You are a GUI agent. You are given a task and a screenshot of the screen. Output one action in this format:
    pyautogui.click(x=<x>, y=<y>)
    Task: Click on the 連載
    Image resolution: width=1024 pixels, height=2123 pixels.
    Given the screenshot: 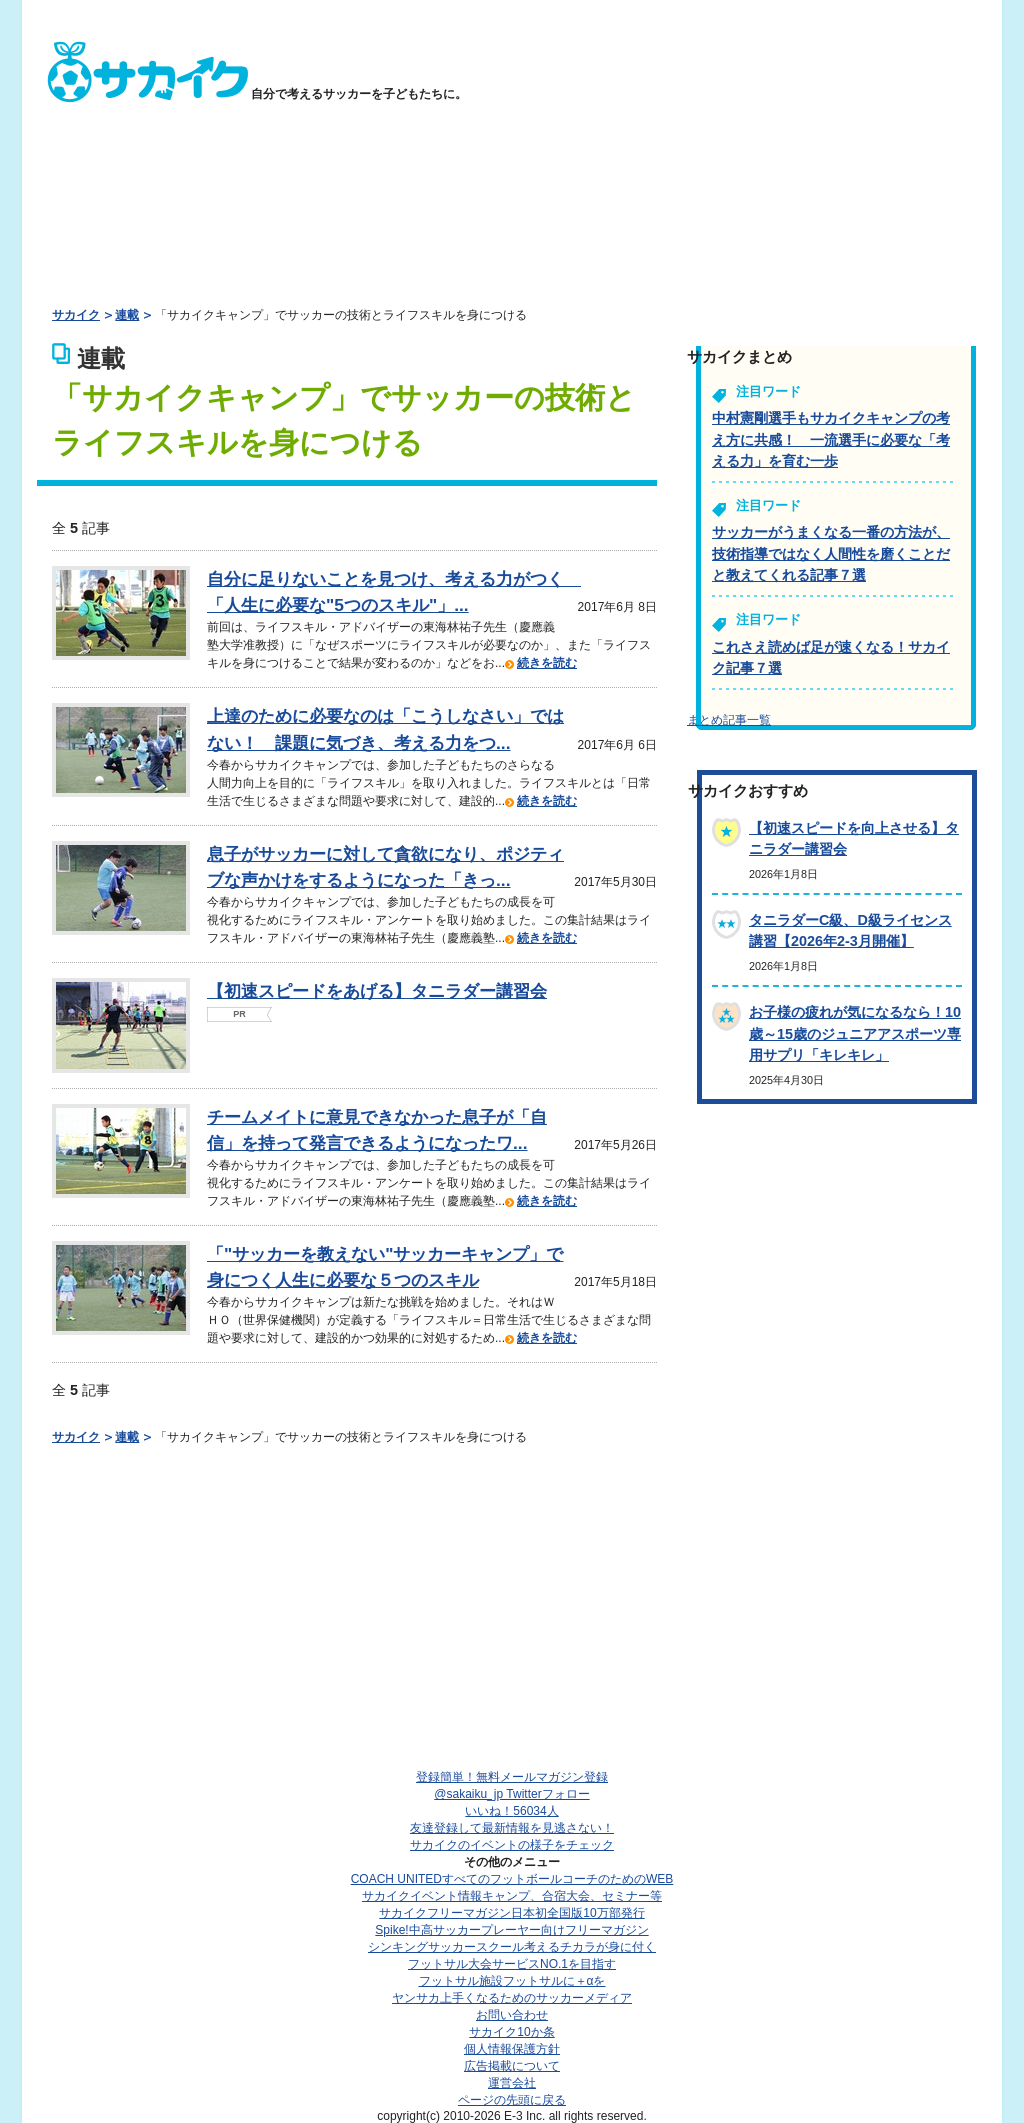 What is the action you would take?
    pyautogui.click(x=127, y=315)
    